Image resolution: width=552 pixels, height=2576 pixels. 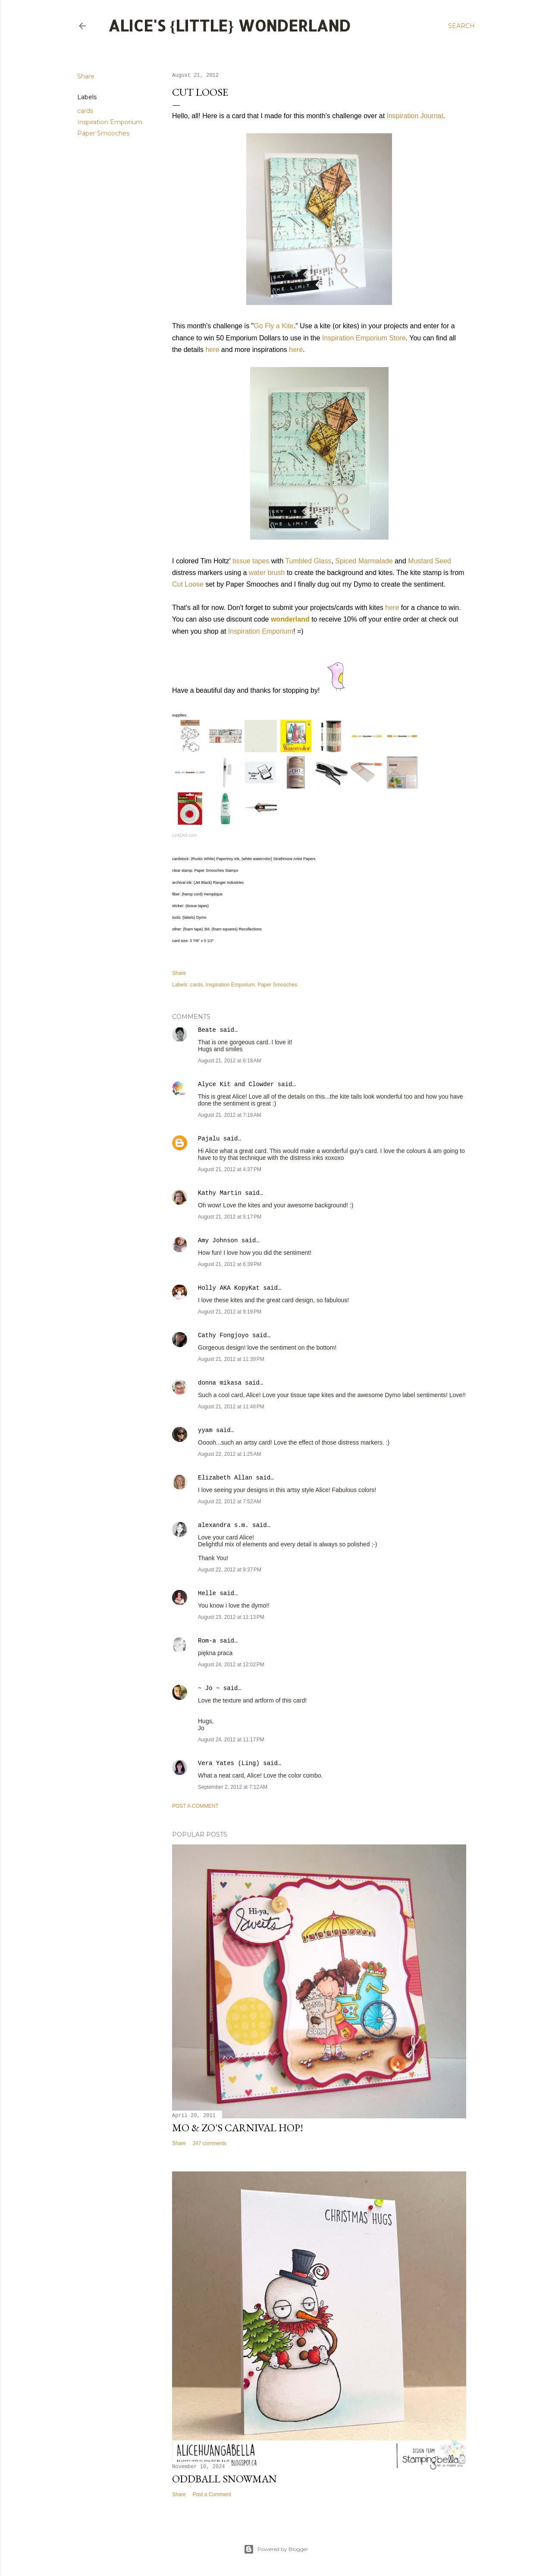 I want to click on Post a Comment, so click(x=195, y=1806).